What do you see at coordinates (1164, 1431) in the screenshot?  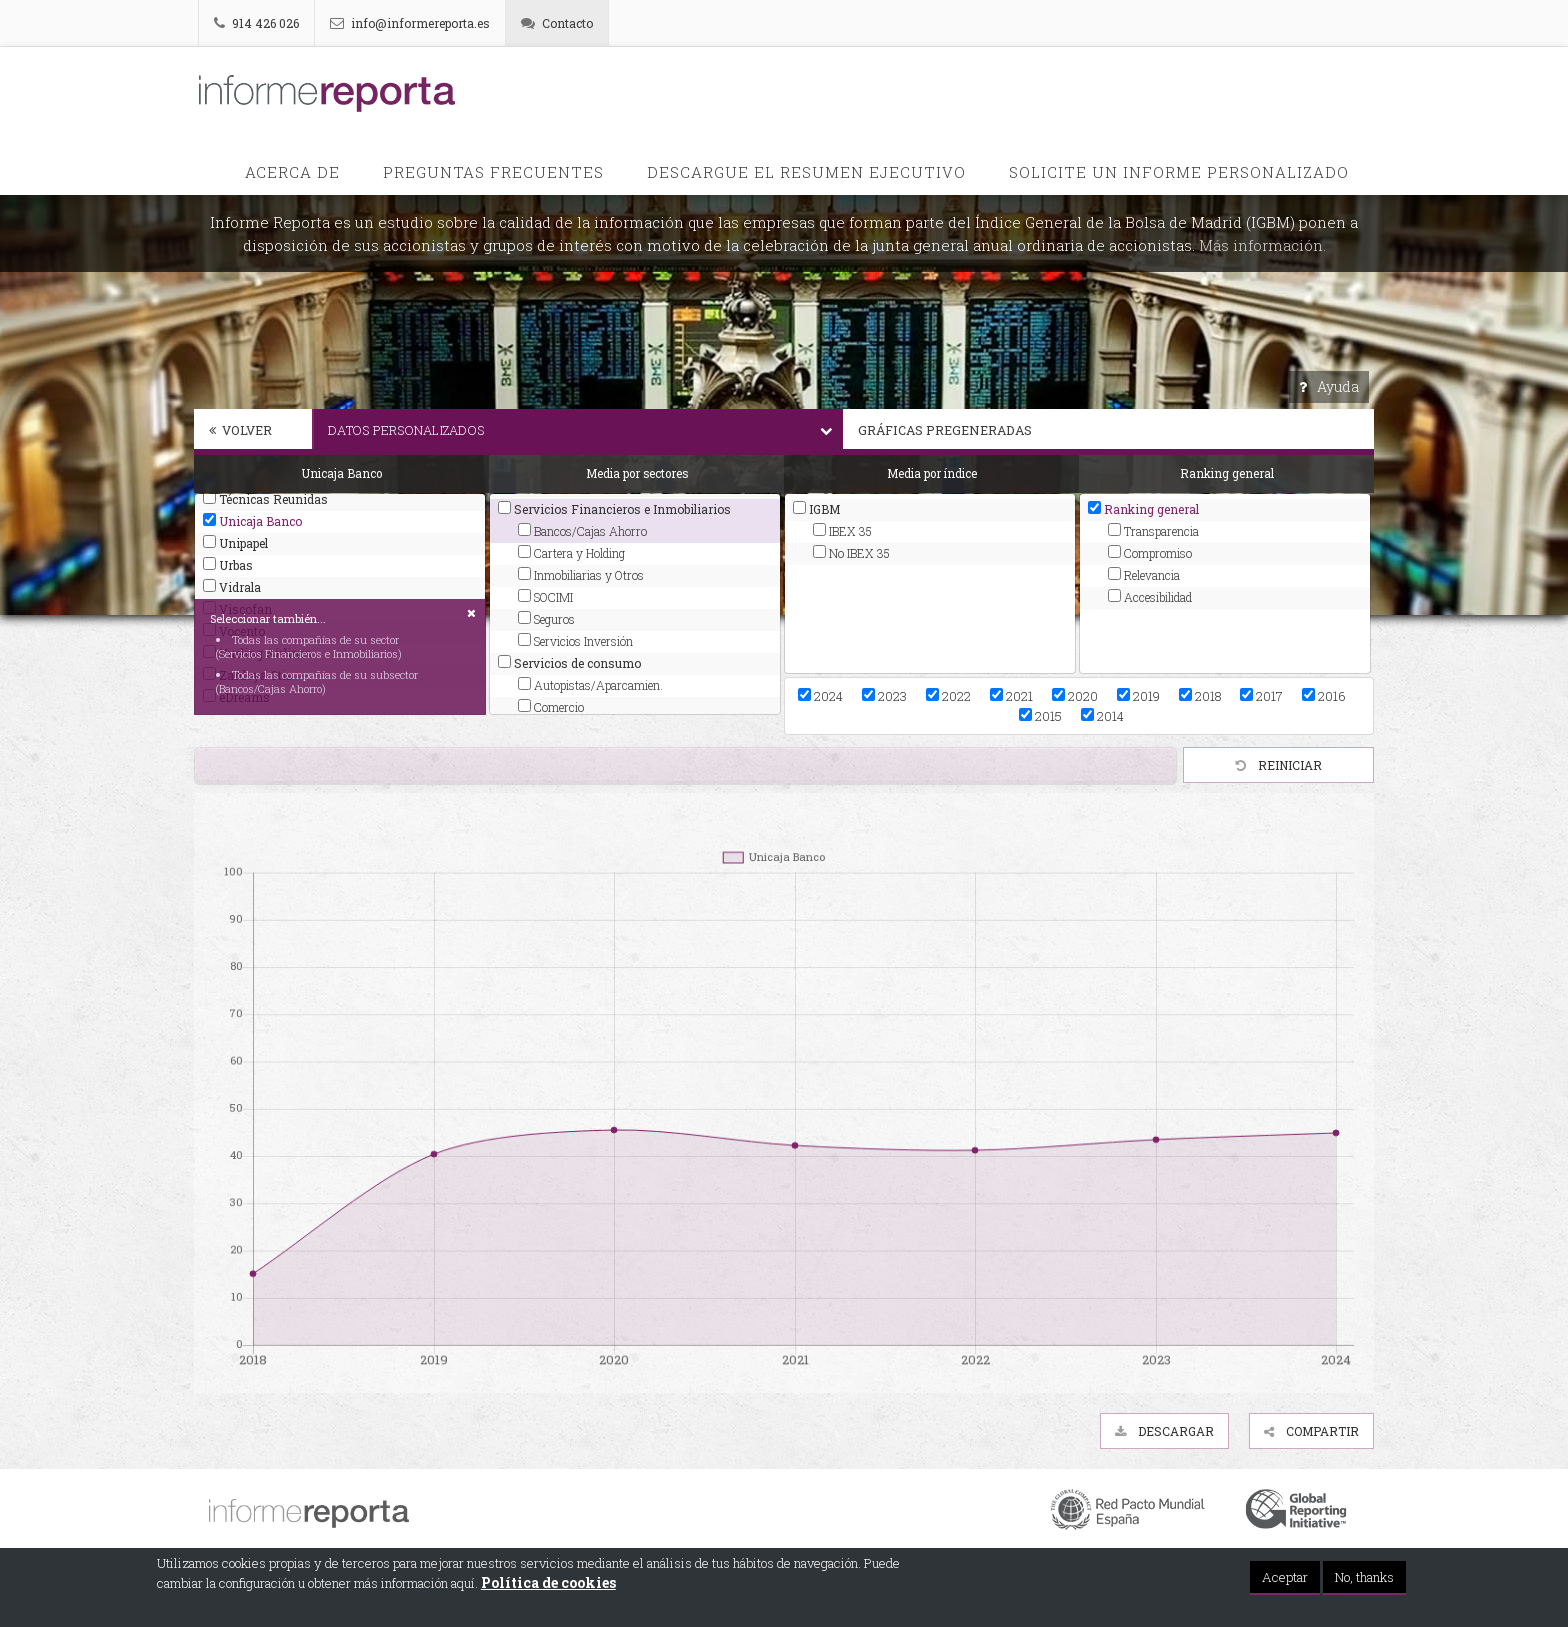 I see `Descargar` at bounding box center [1164, 1431].